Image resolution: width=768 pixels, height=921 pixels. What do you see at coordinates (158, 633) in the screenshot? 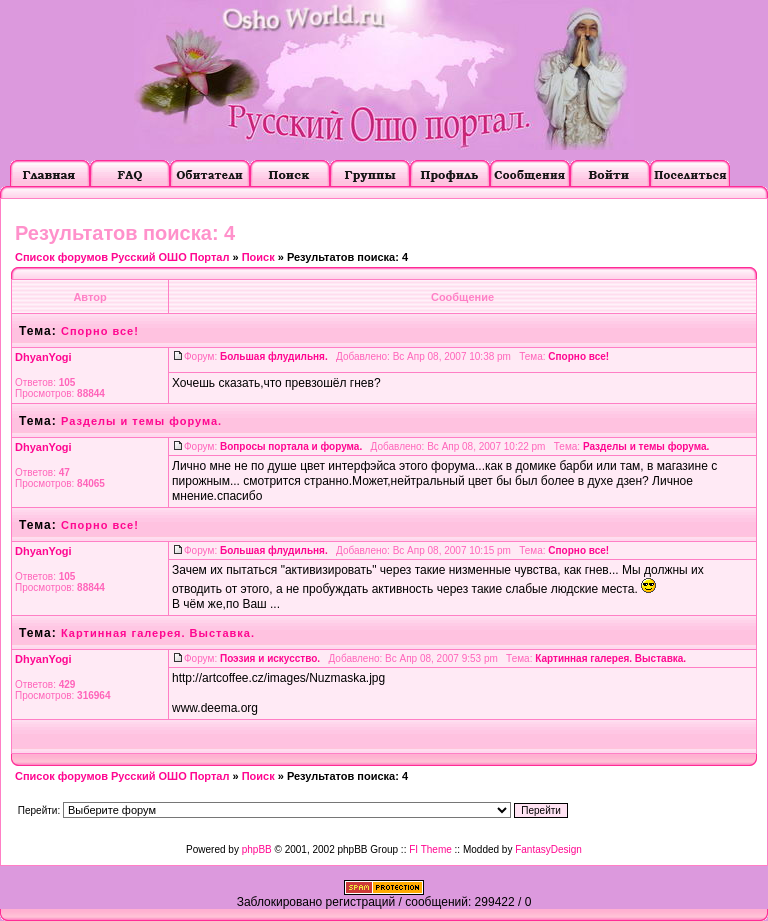
I see `Картинная галерея. Выставка.` at bounding box center [158, 633].